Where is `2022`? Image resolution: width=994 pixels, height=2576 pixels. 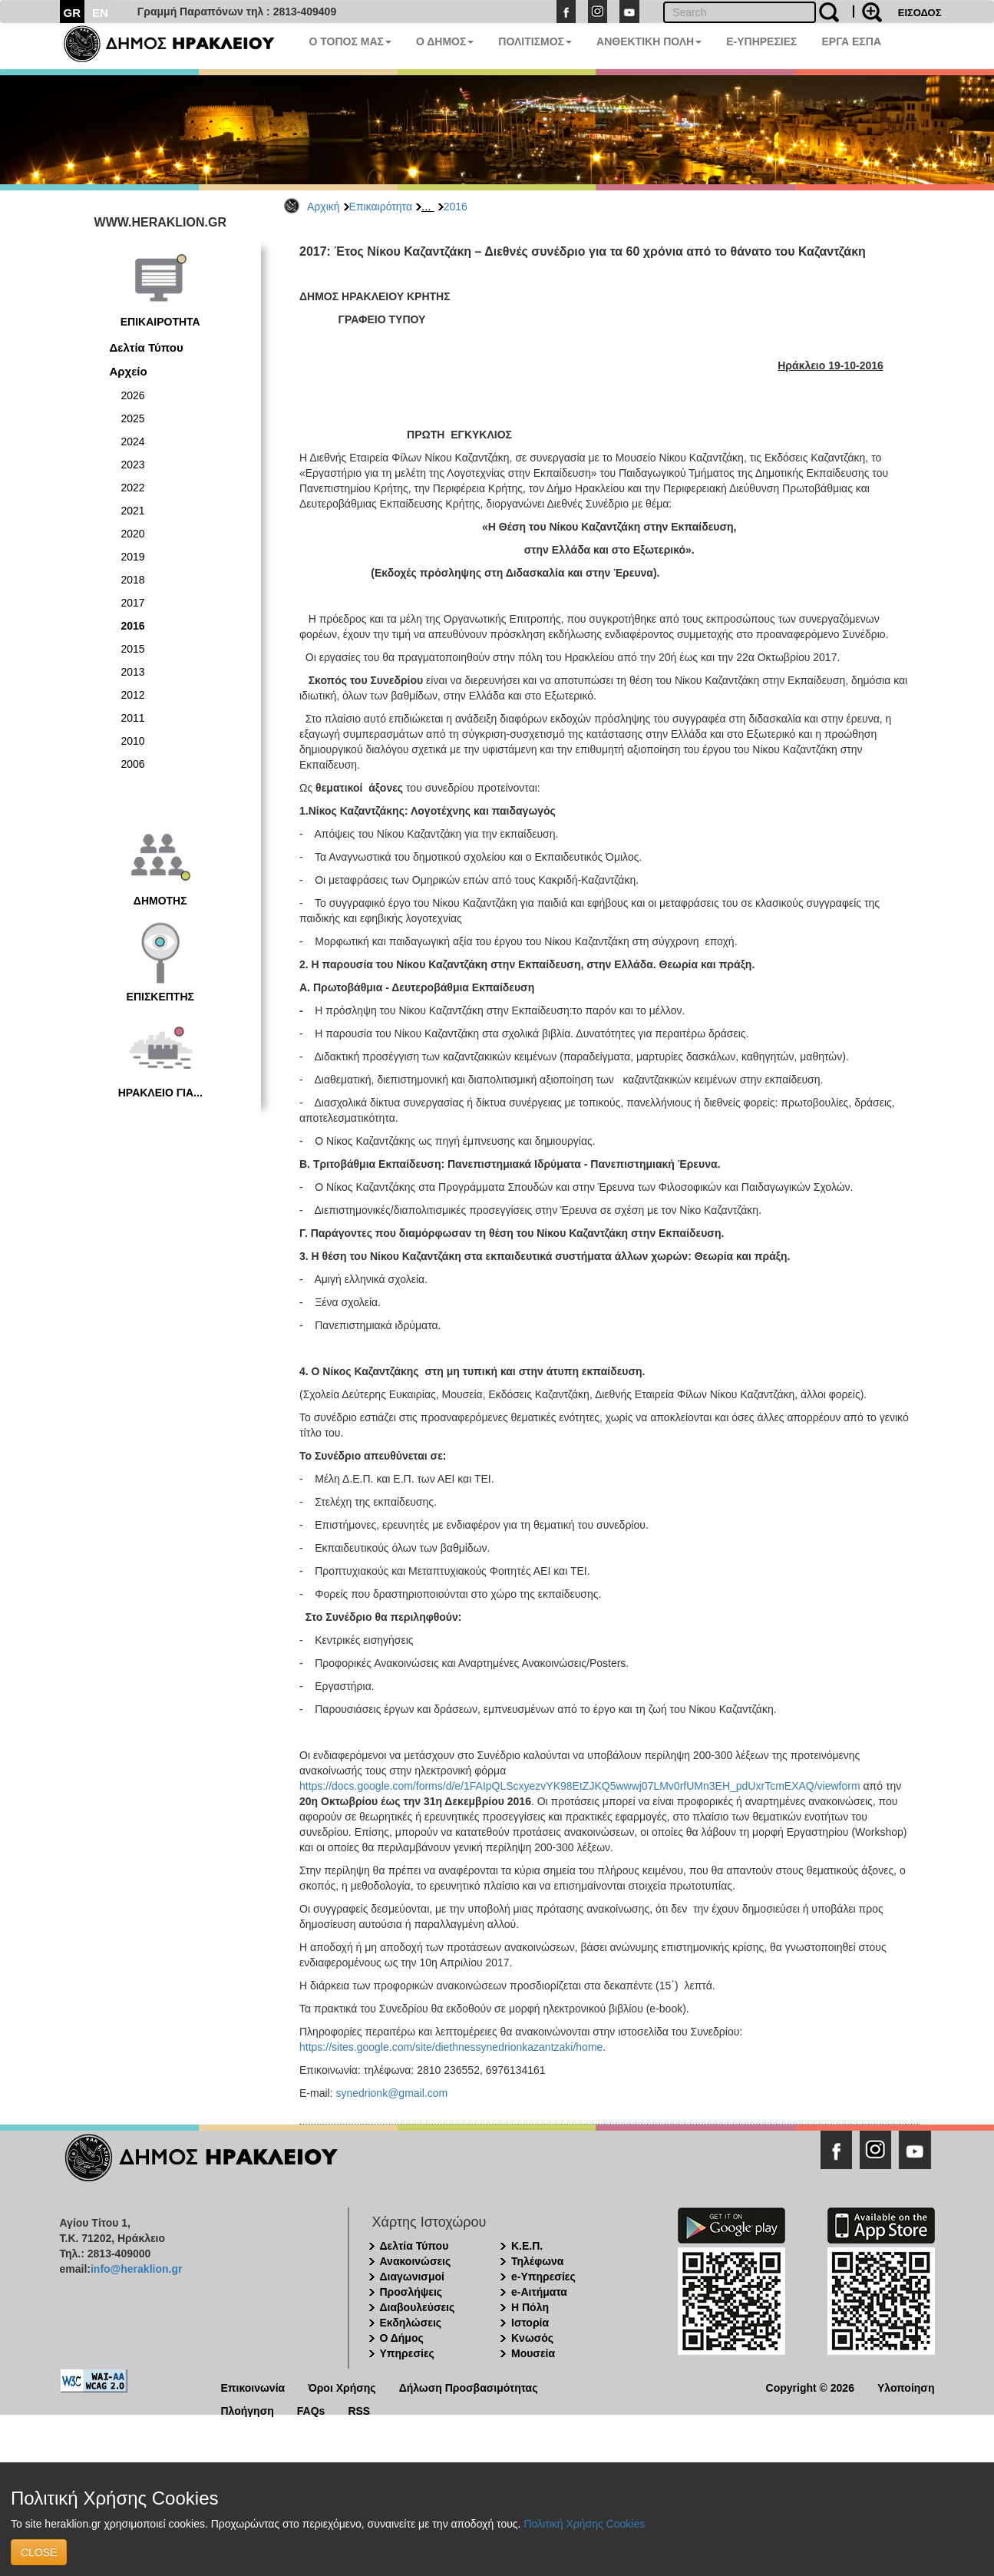 2022 is located at coordinates (133, 487).